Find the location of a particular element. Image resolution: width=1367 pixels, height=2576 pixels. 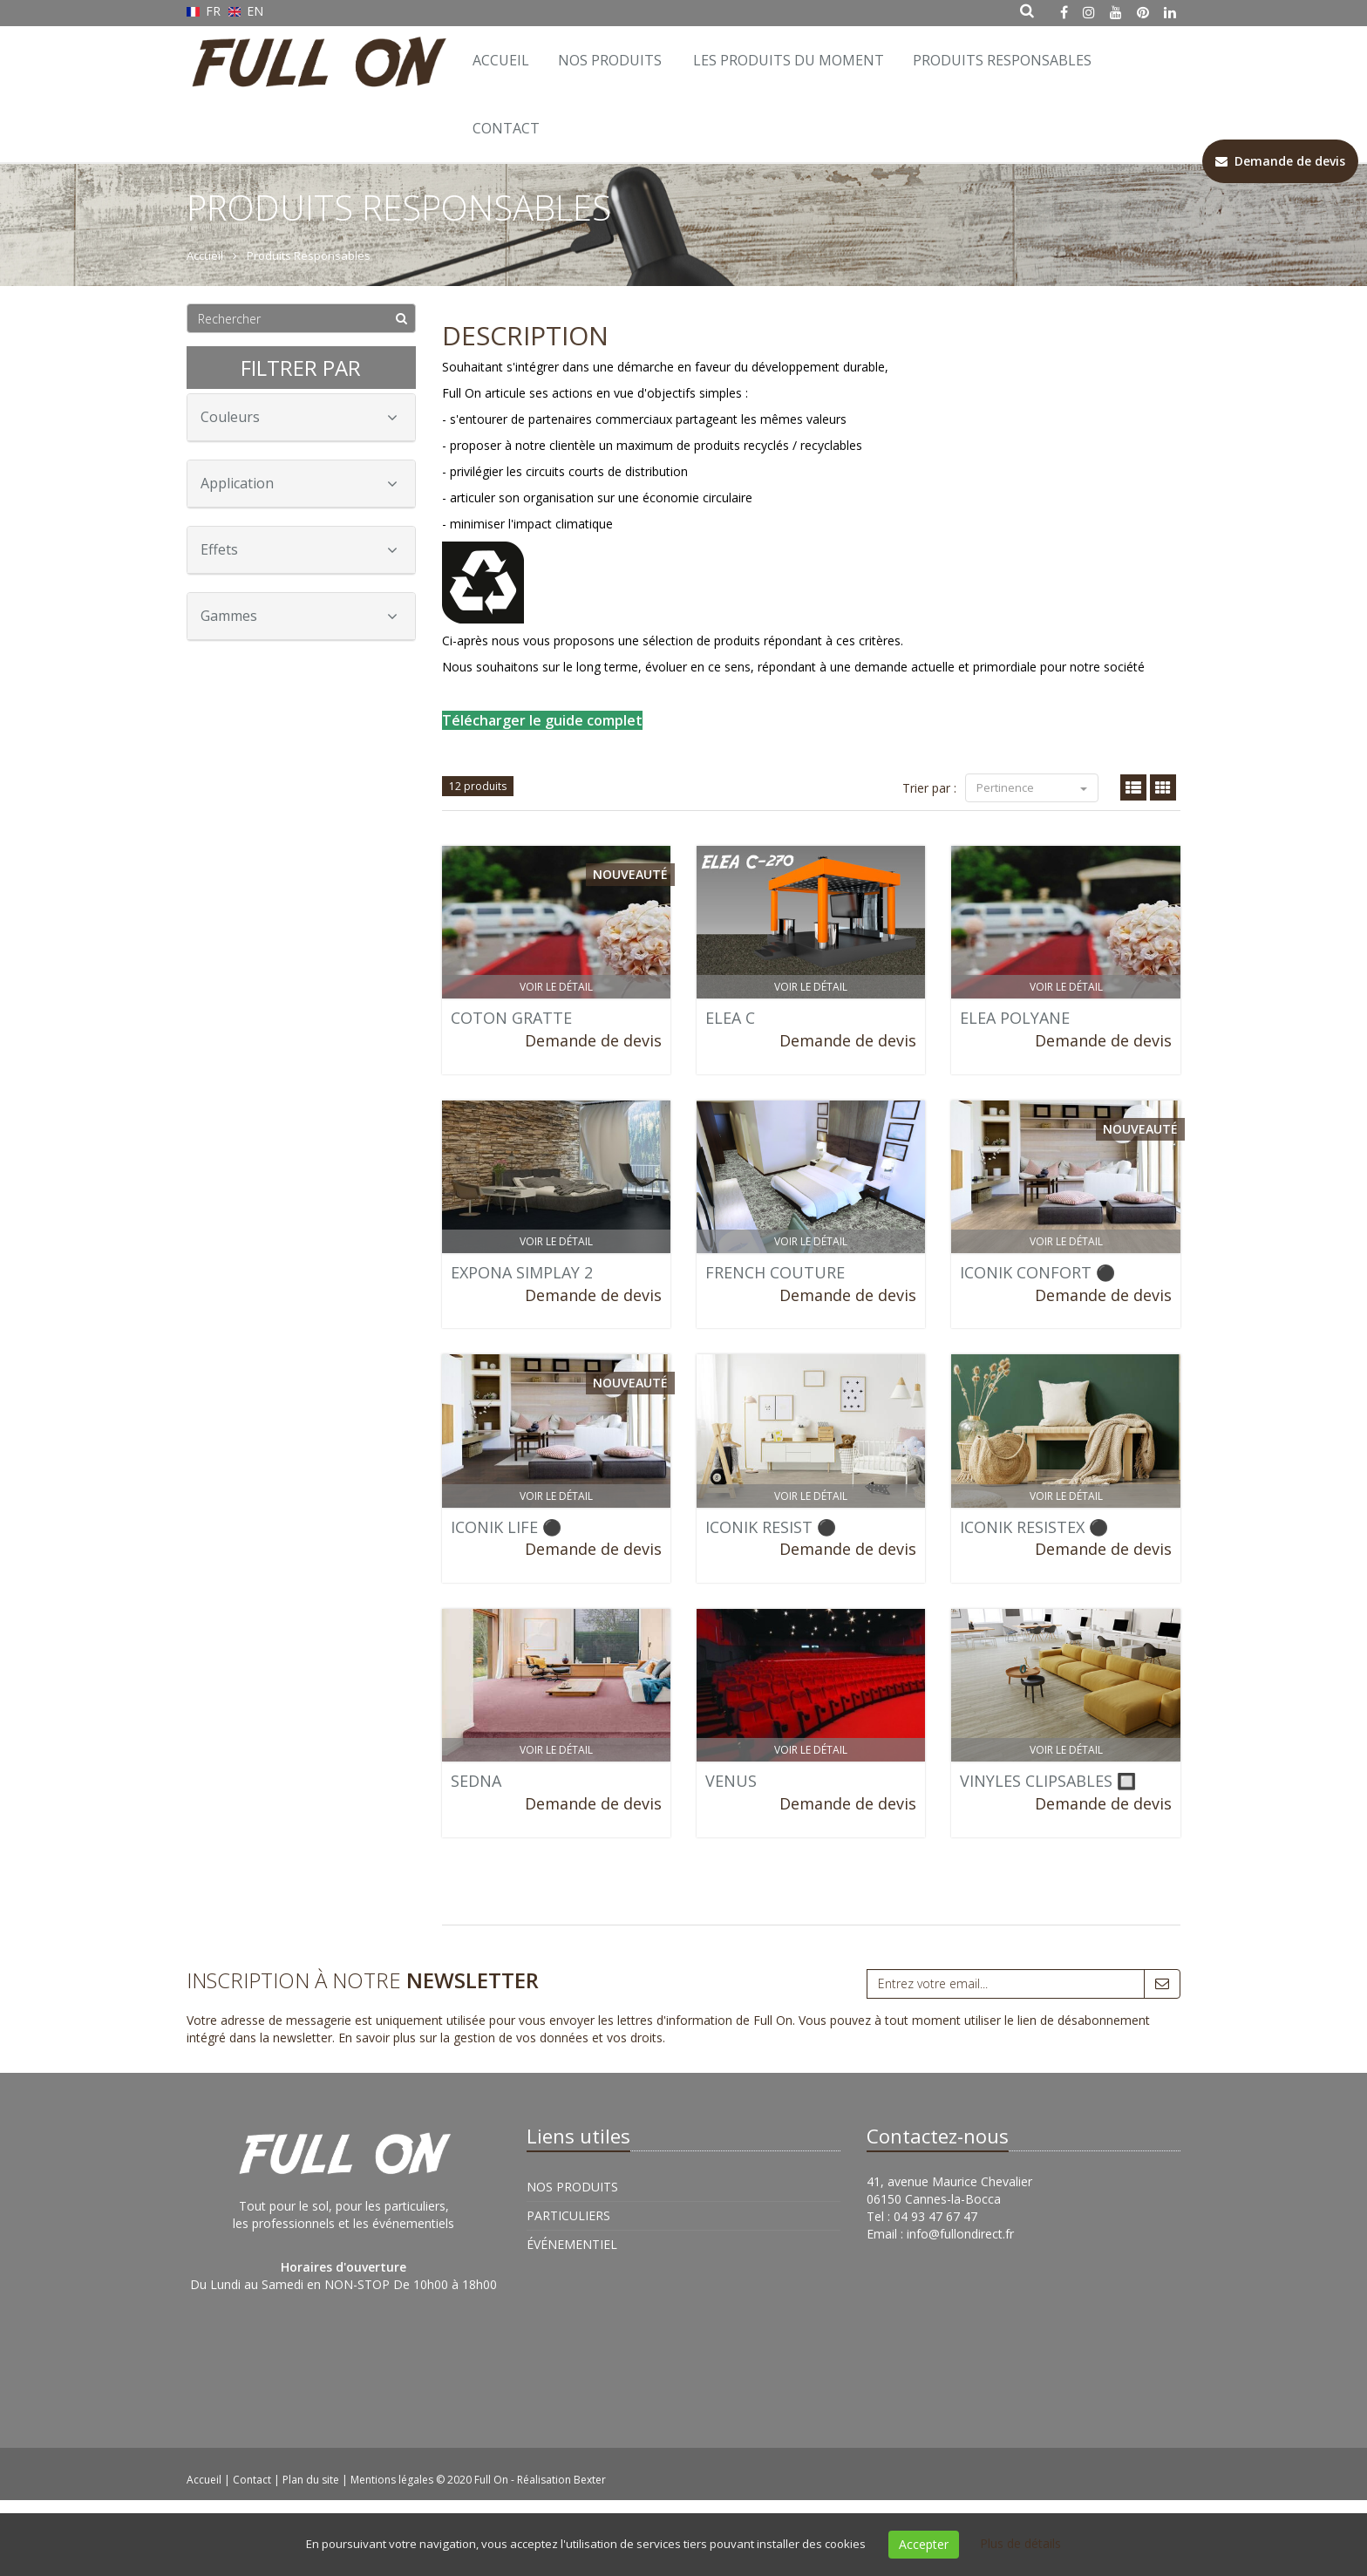

Application is located at coordinates (299, 483).